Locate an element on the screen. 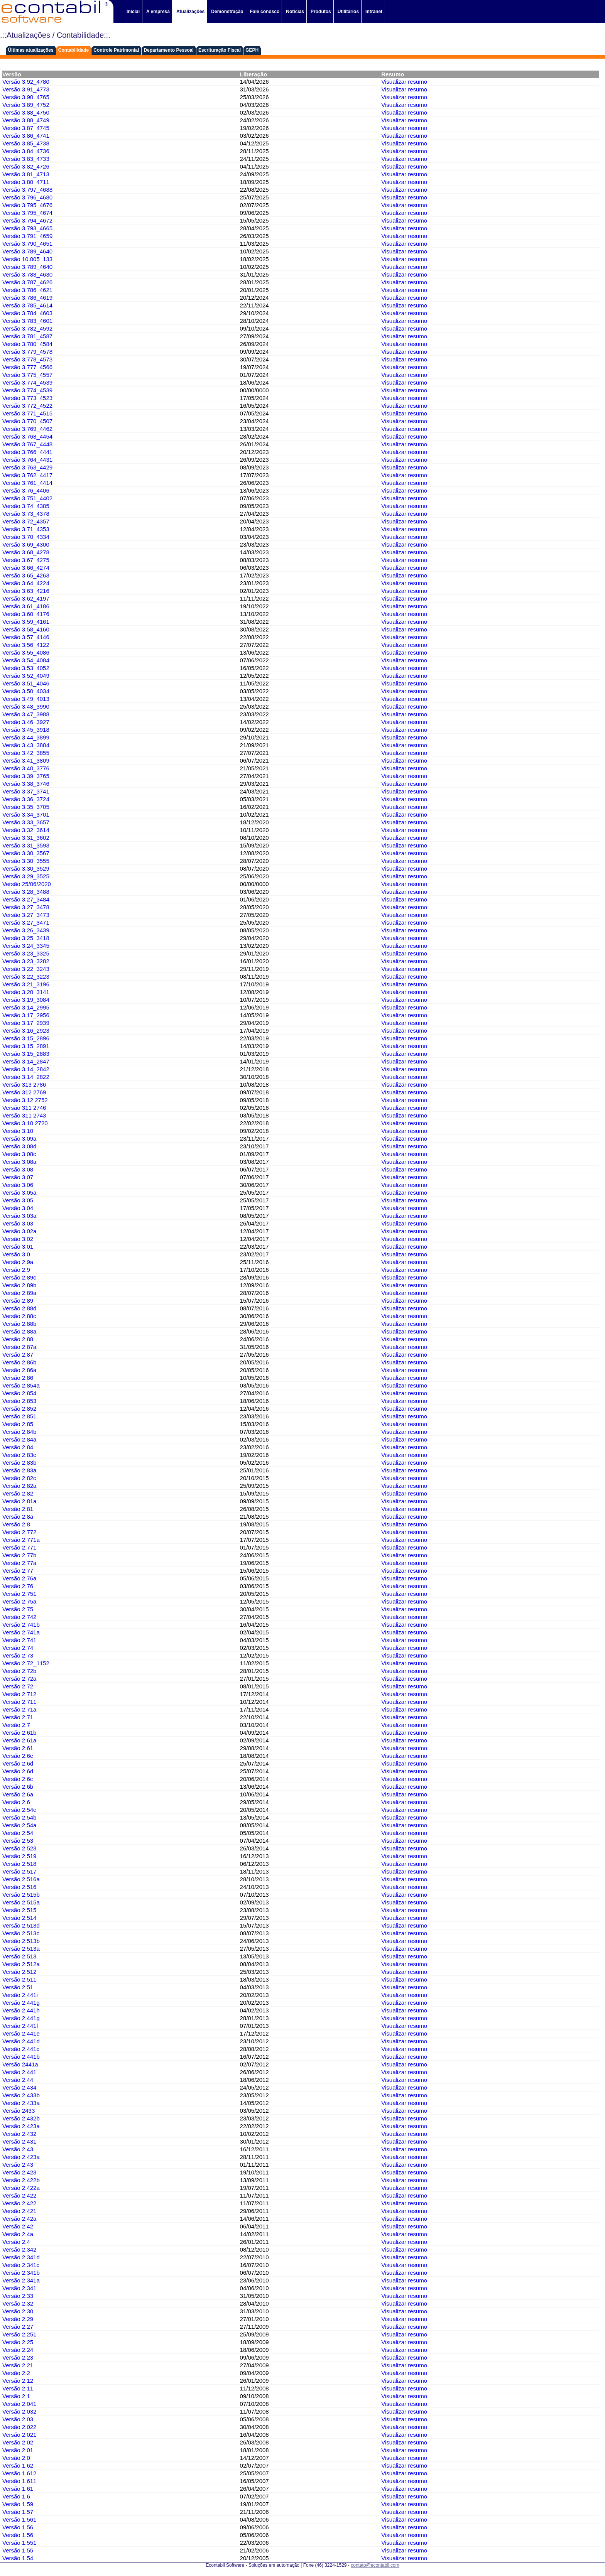 This screenshot has height=2576, width=605. Versão 3.761_4414 is located at coordinates (27, 482).